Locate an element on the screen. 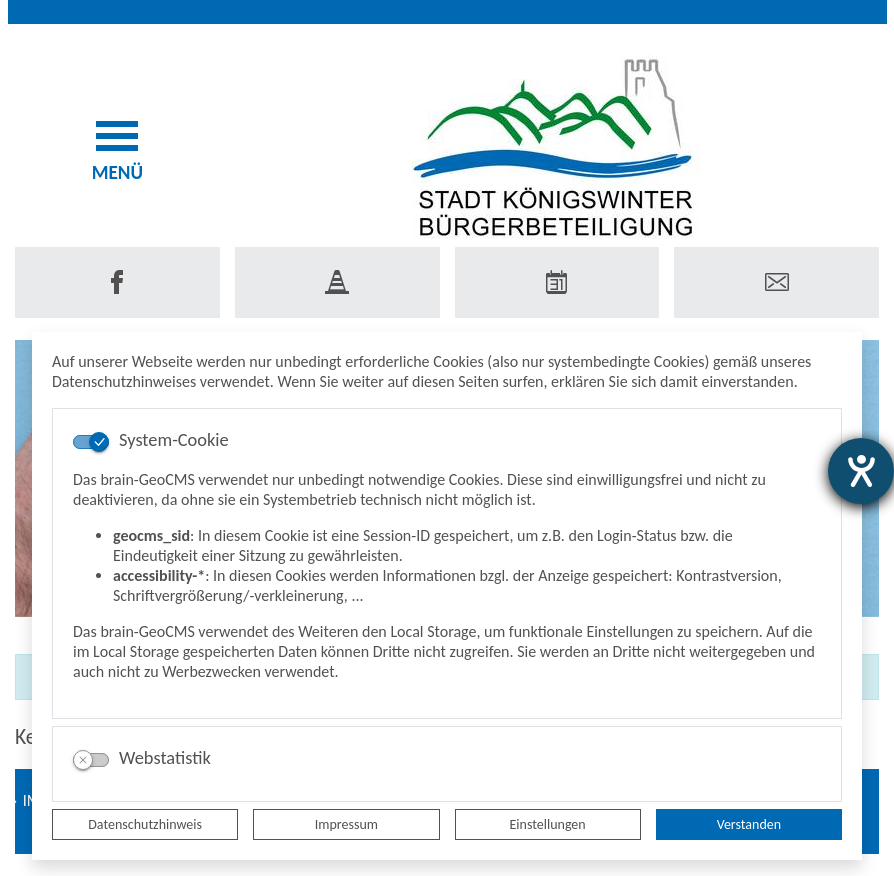 The width and height of the screenshot is (894, 876). Datenschutzhinweis is located at coordinates (145, 824).